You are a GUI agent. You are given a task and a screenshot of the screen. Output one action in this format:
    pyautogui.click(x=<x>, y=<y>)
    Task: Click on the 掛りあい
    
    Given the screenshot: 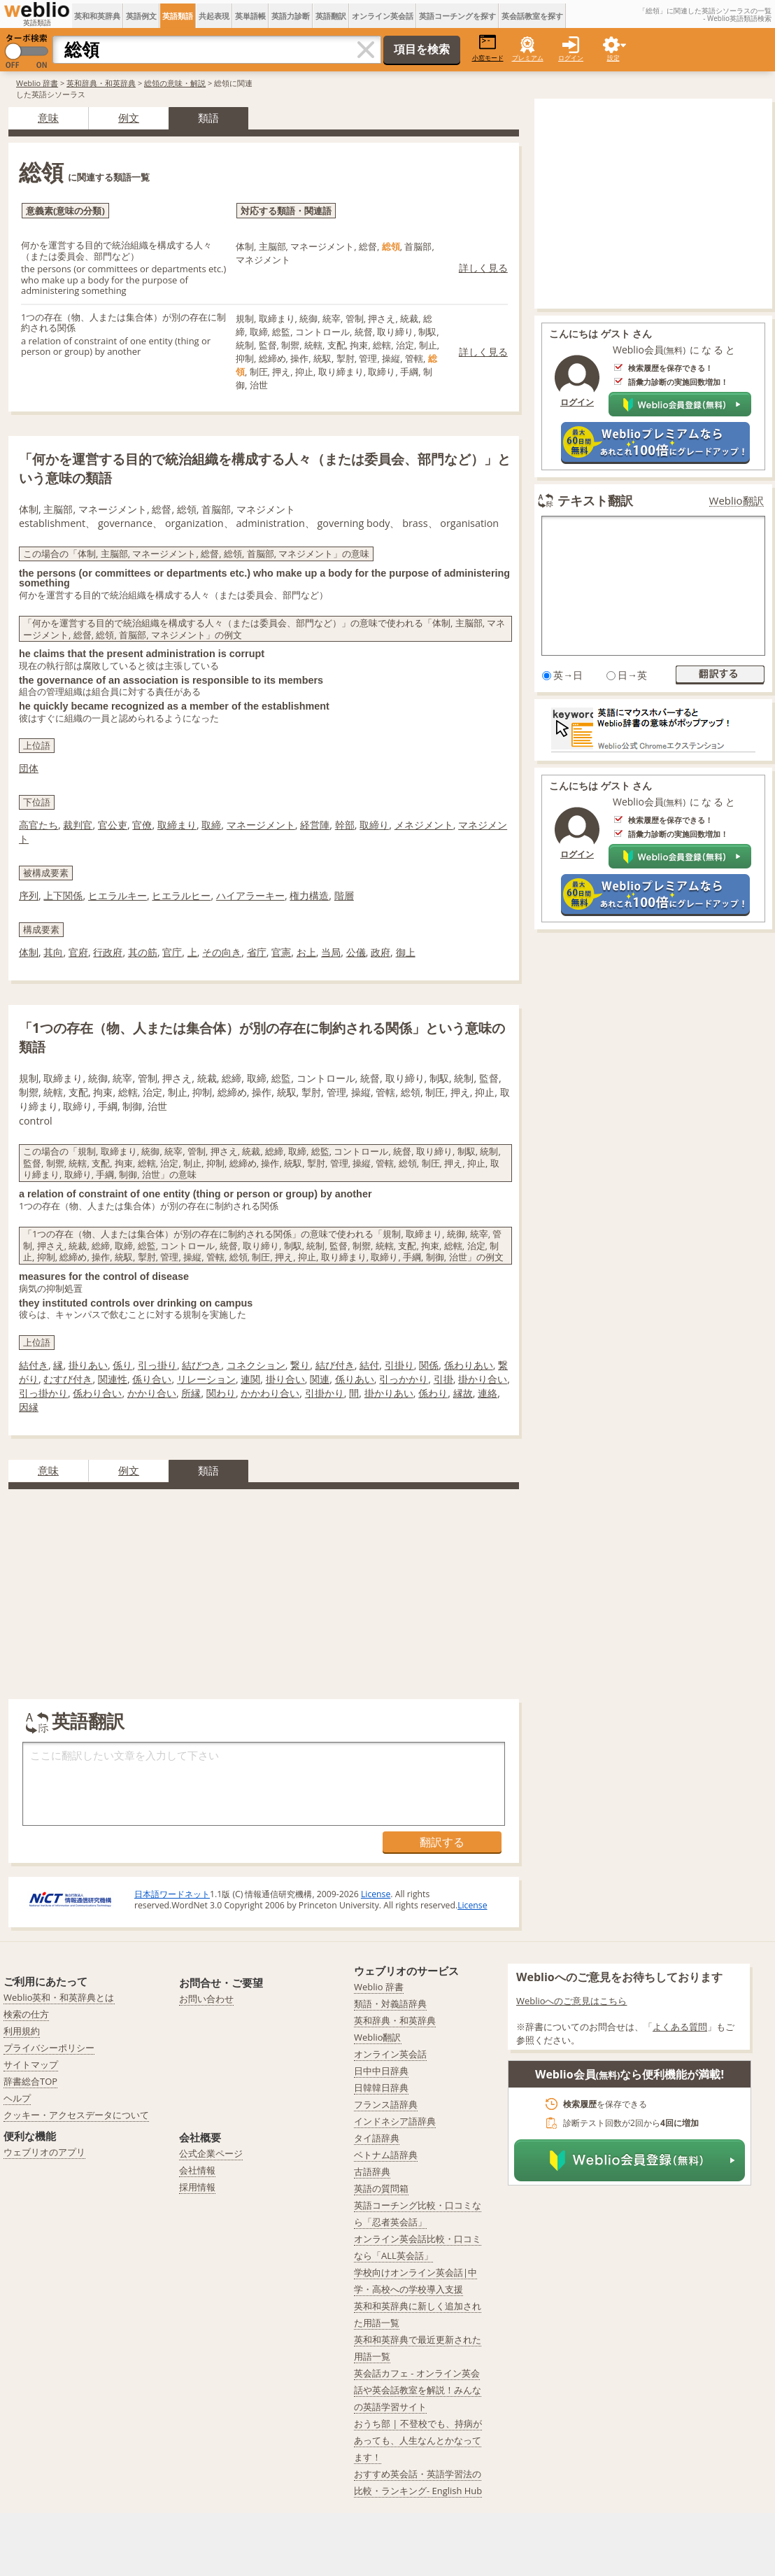 What is the action you would take?
    pyautogui.click(x=88, y=1365)
    